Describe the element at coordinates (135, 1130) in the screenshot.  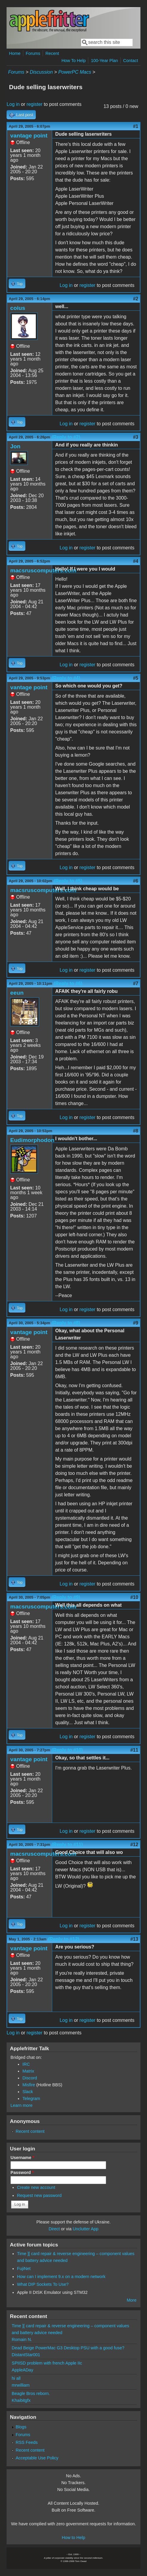
I see `#8` at that location.